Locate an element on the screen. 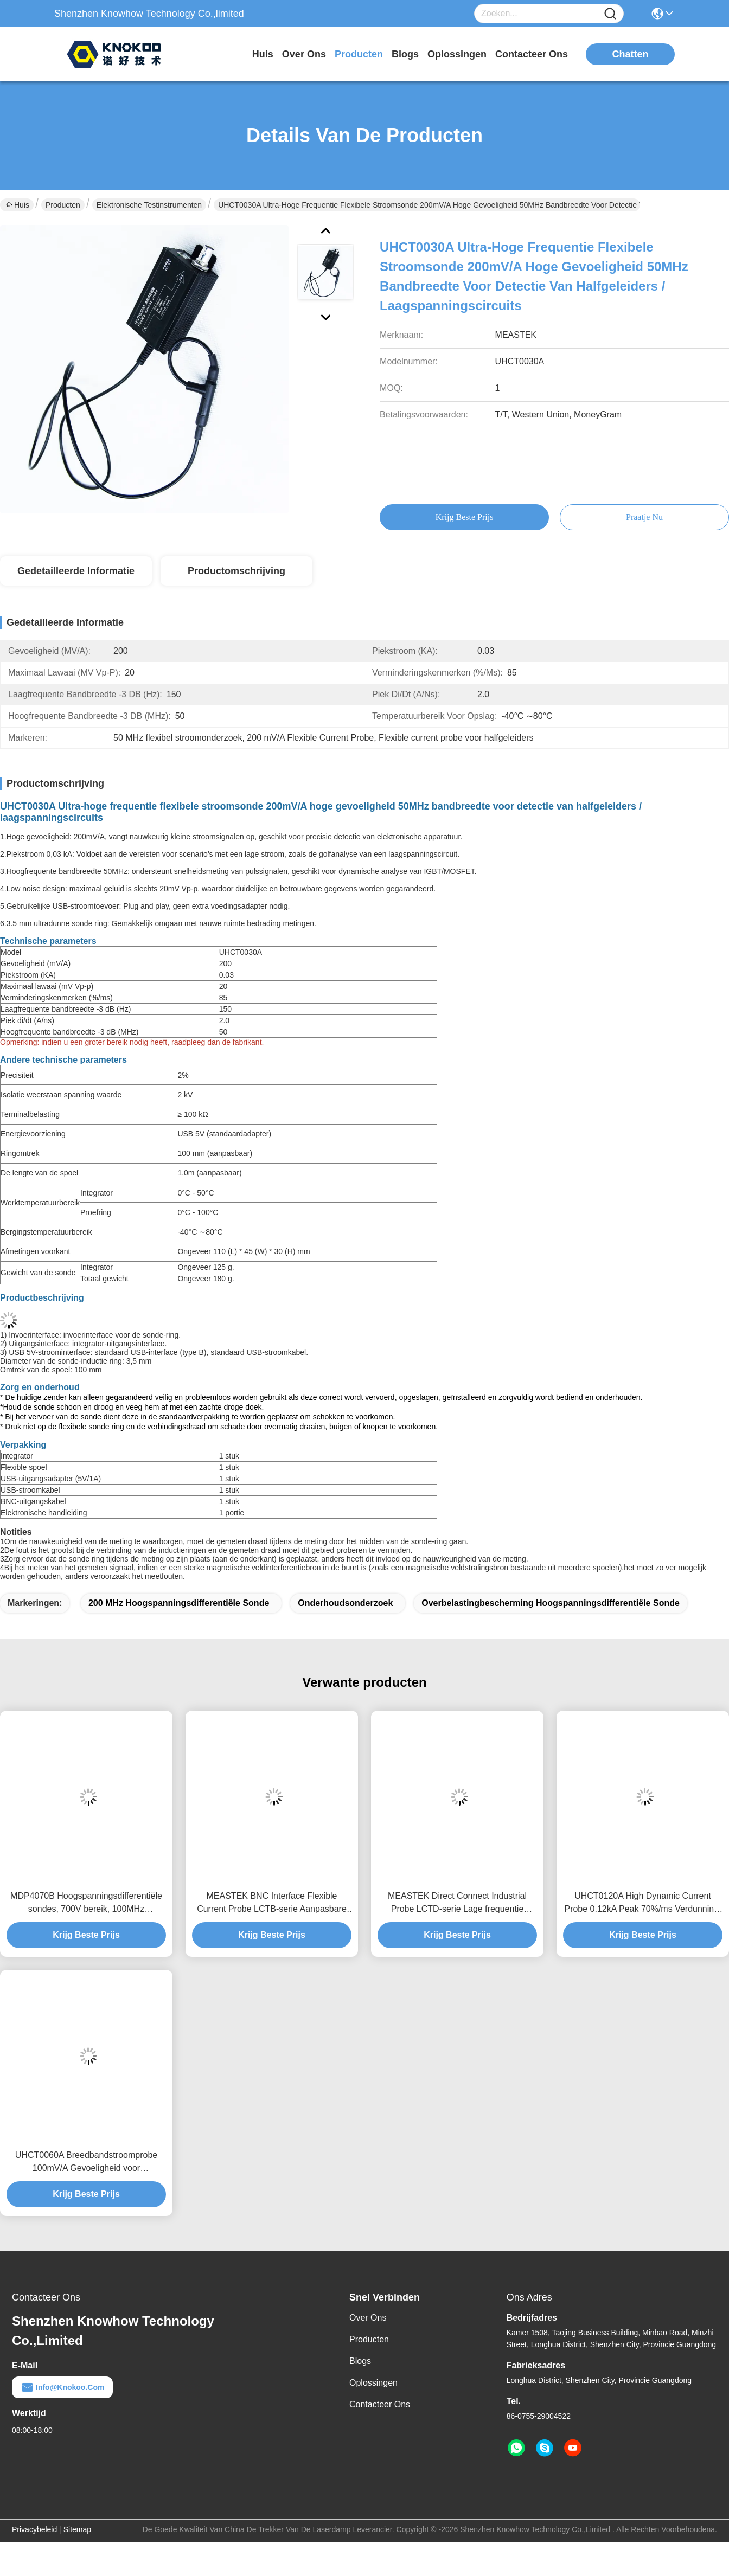 The image size is (729, 2576). Sitemap is located at coordinates (77, 2529).